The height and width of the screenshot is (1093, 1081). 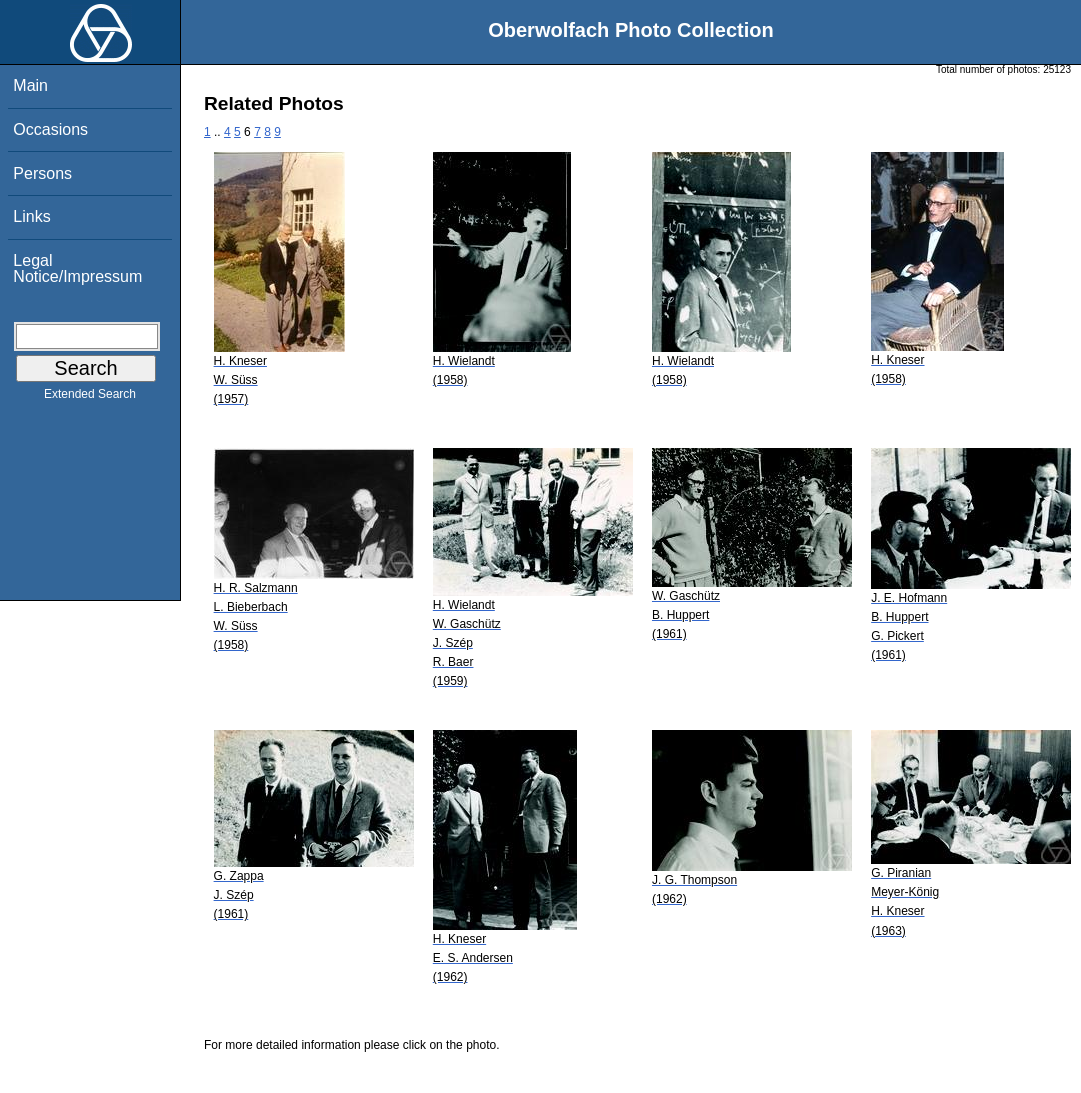 I want to click on Occasions, so click(x=50, y=129).